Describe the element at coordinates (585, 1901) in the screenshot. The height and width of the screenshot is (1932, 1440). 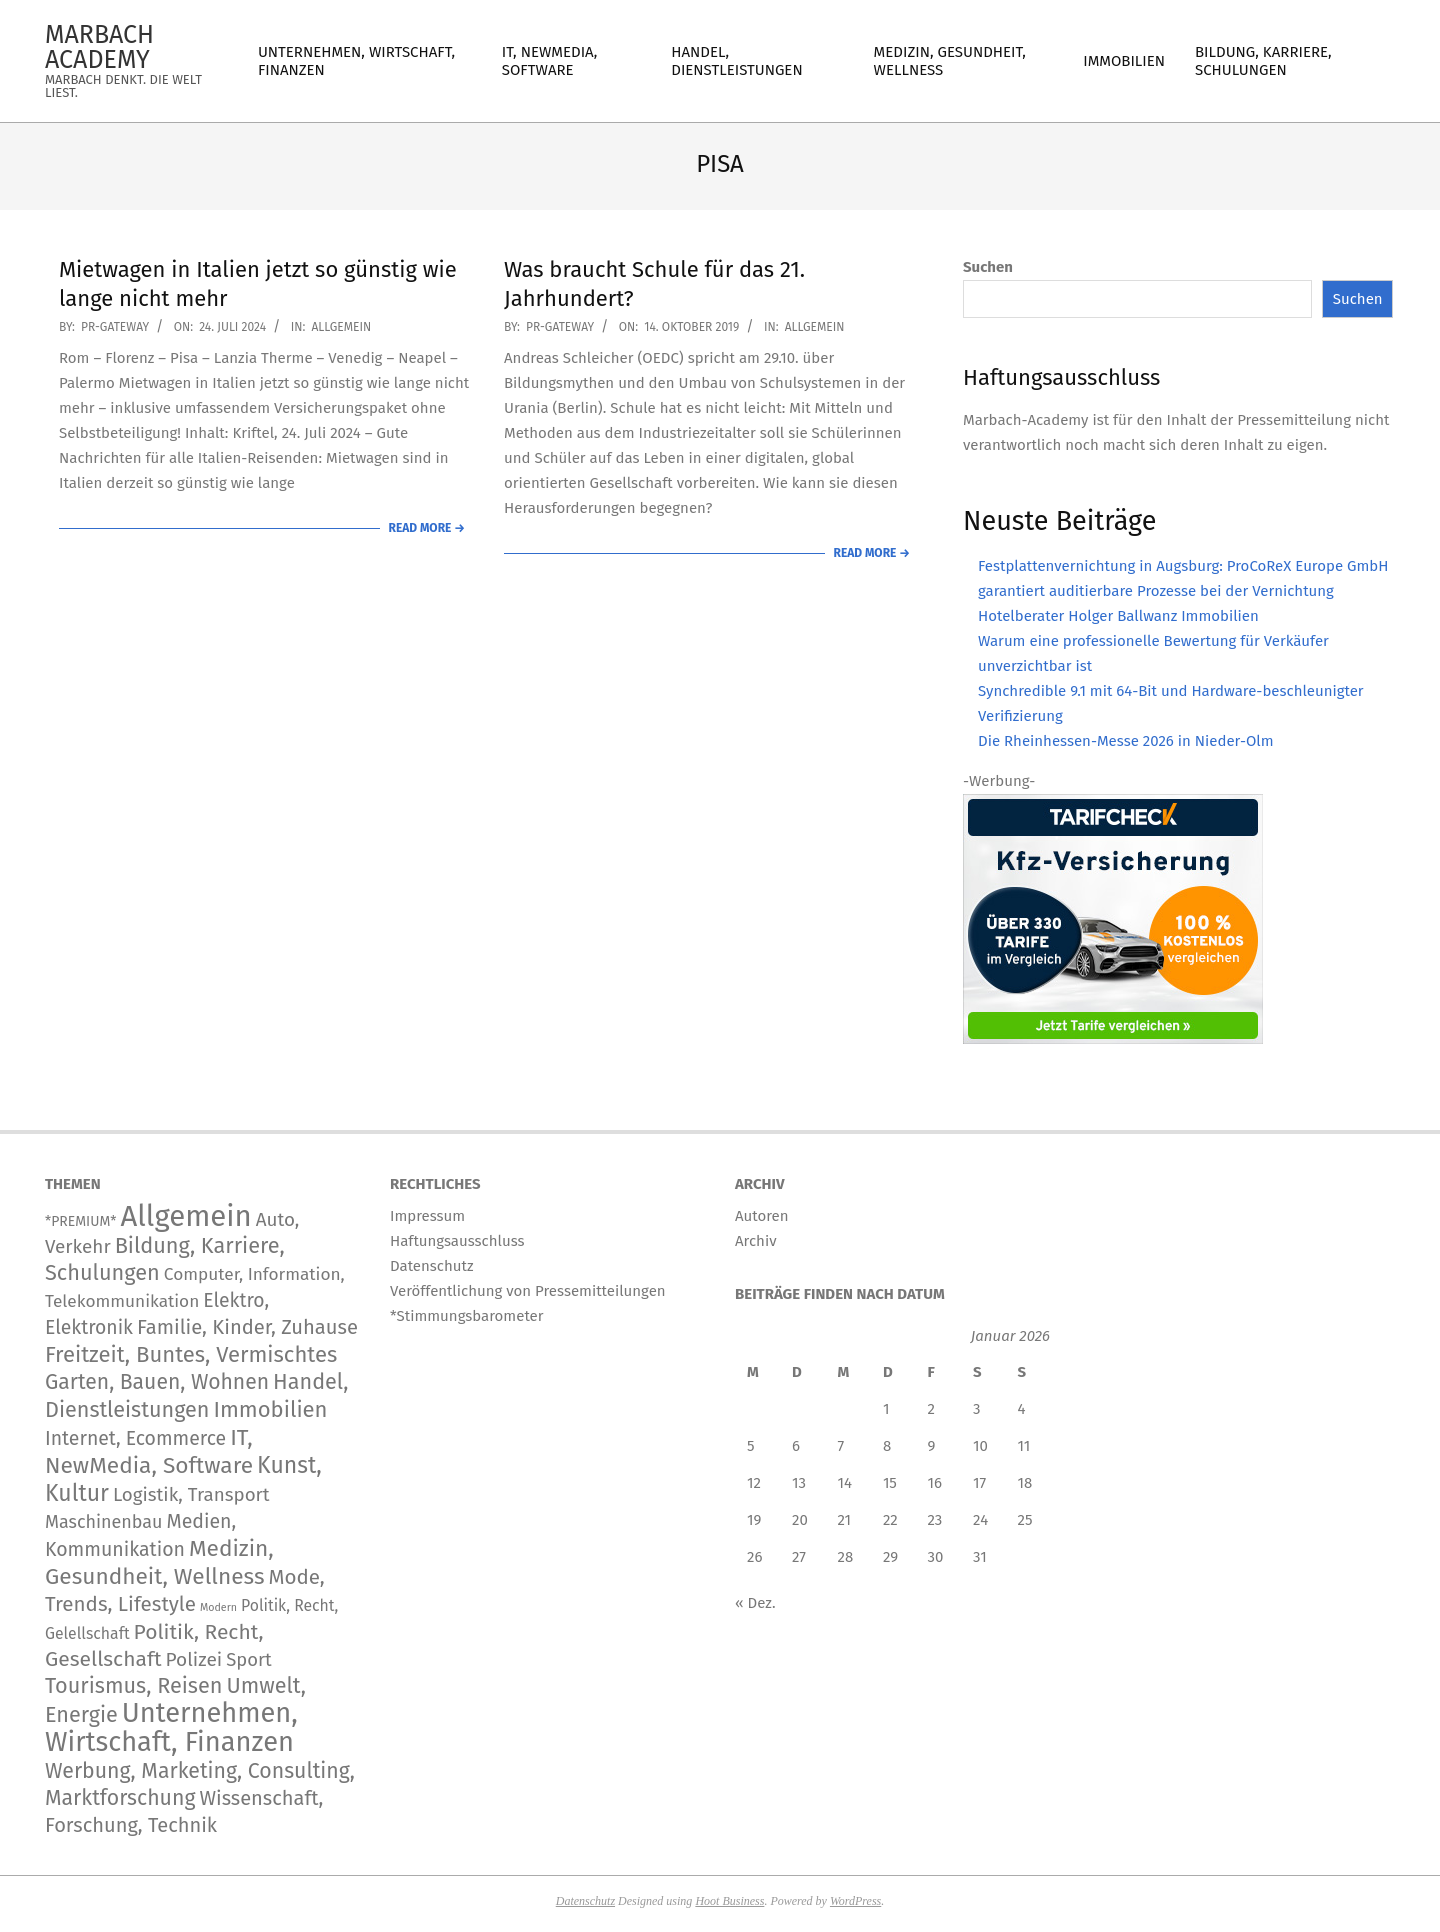
I see `Datenschutz` at that location.